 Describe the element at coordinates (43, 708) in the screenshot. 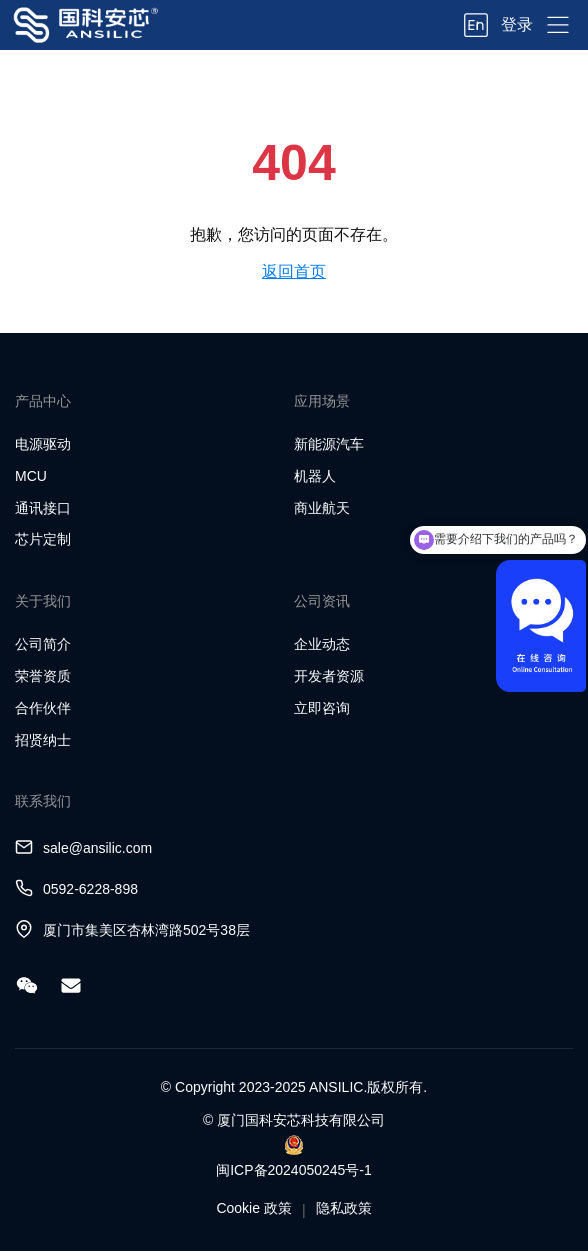

I see `合作伙伴` at that location.